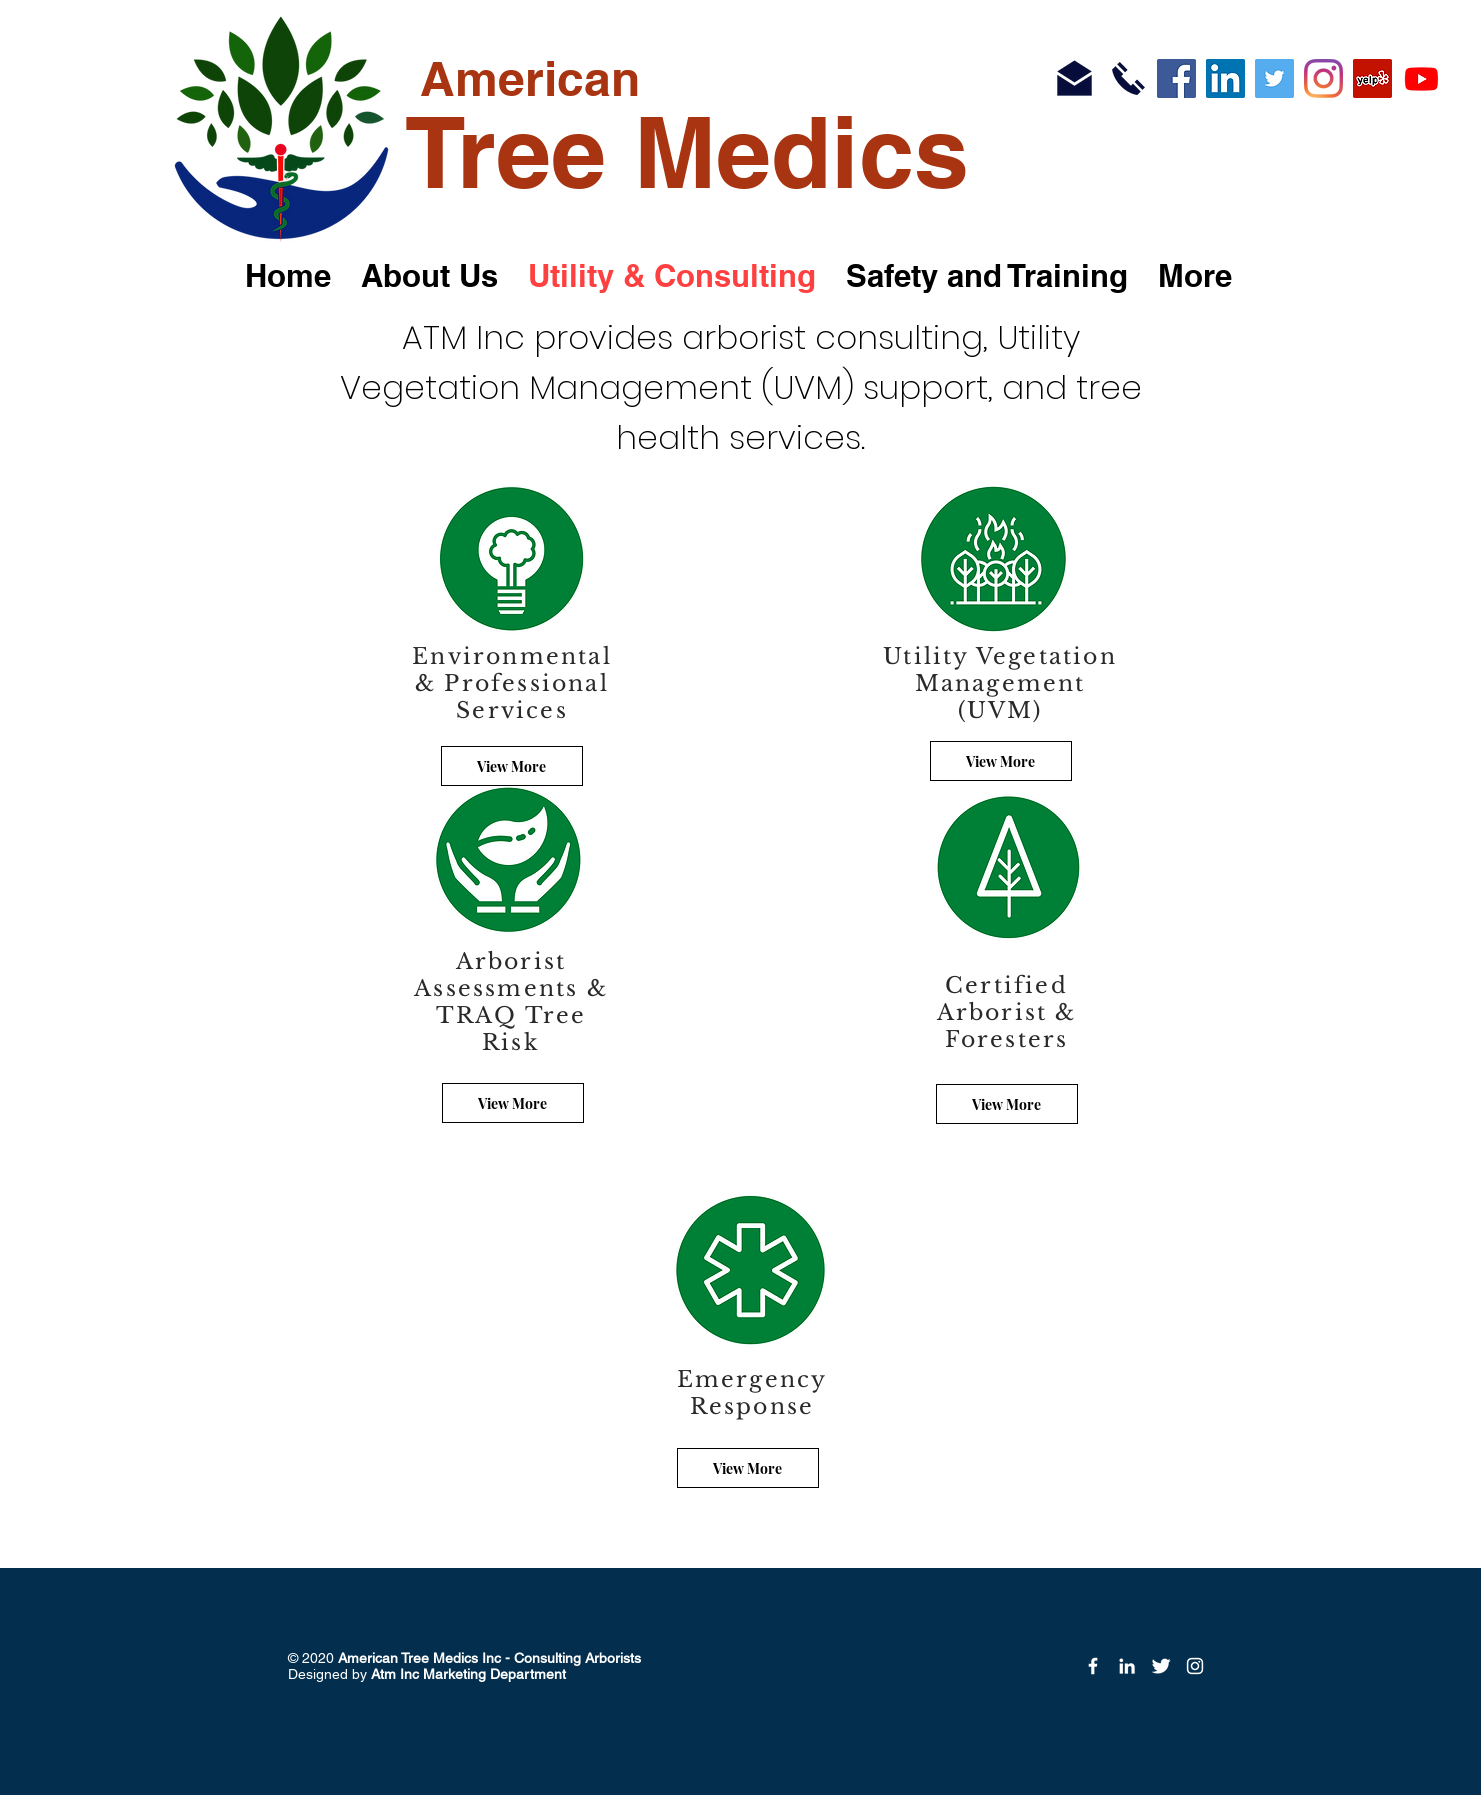  I want to click on [Facebook], so click(1176, 78).